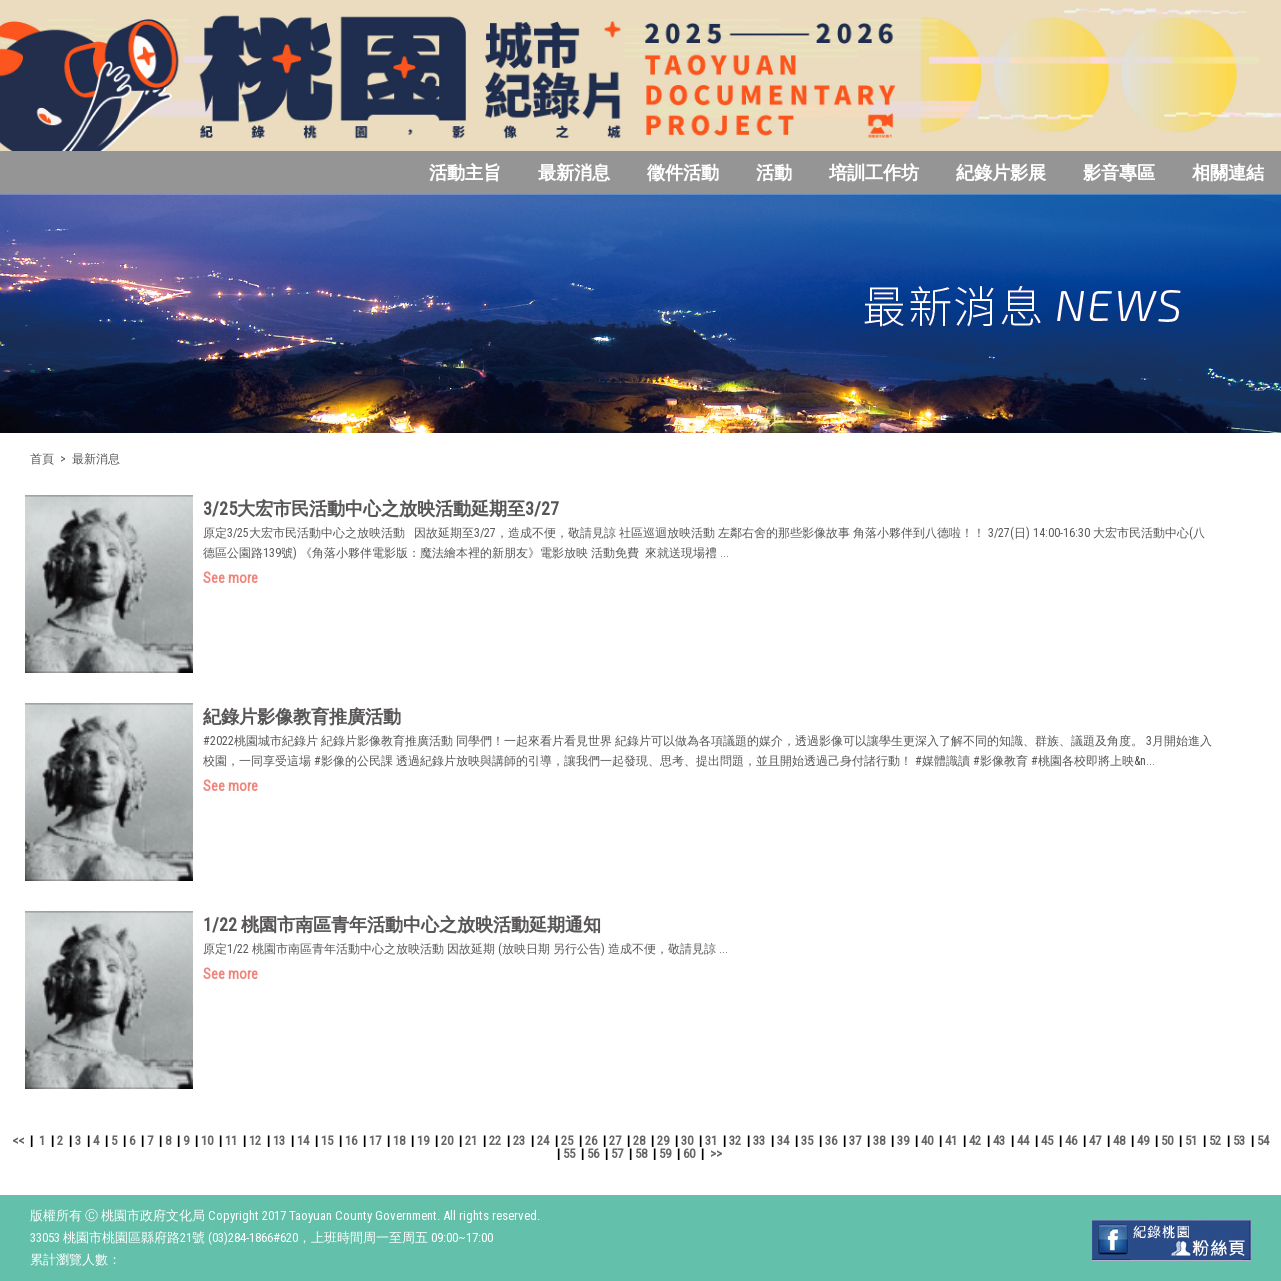 The image size is (1281, 1281). Describe the element at coordinates (18, 1140) in the screenshot. I see `<<` at that location.